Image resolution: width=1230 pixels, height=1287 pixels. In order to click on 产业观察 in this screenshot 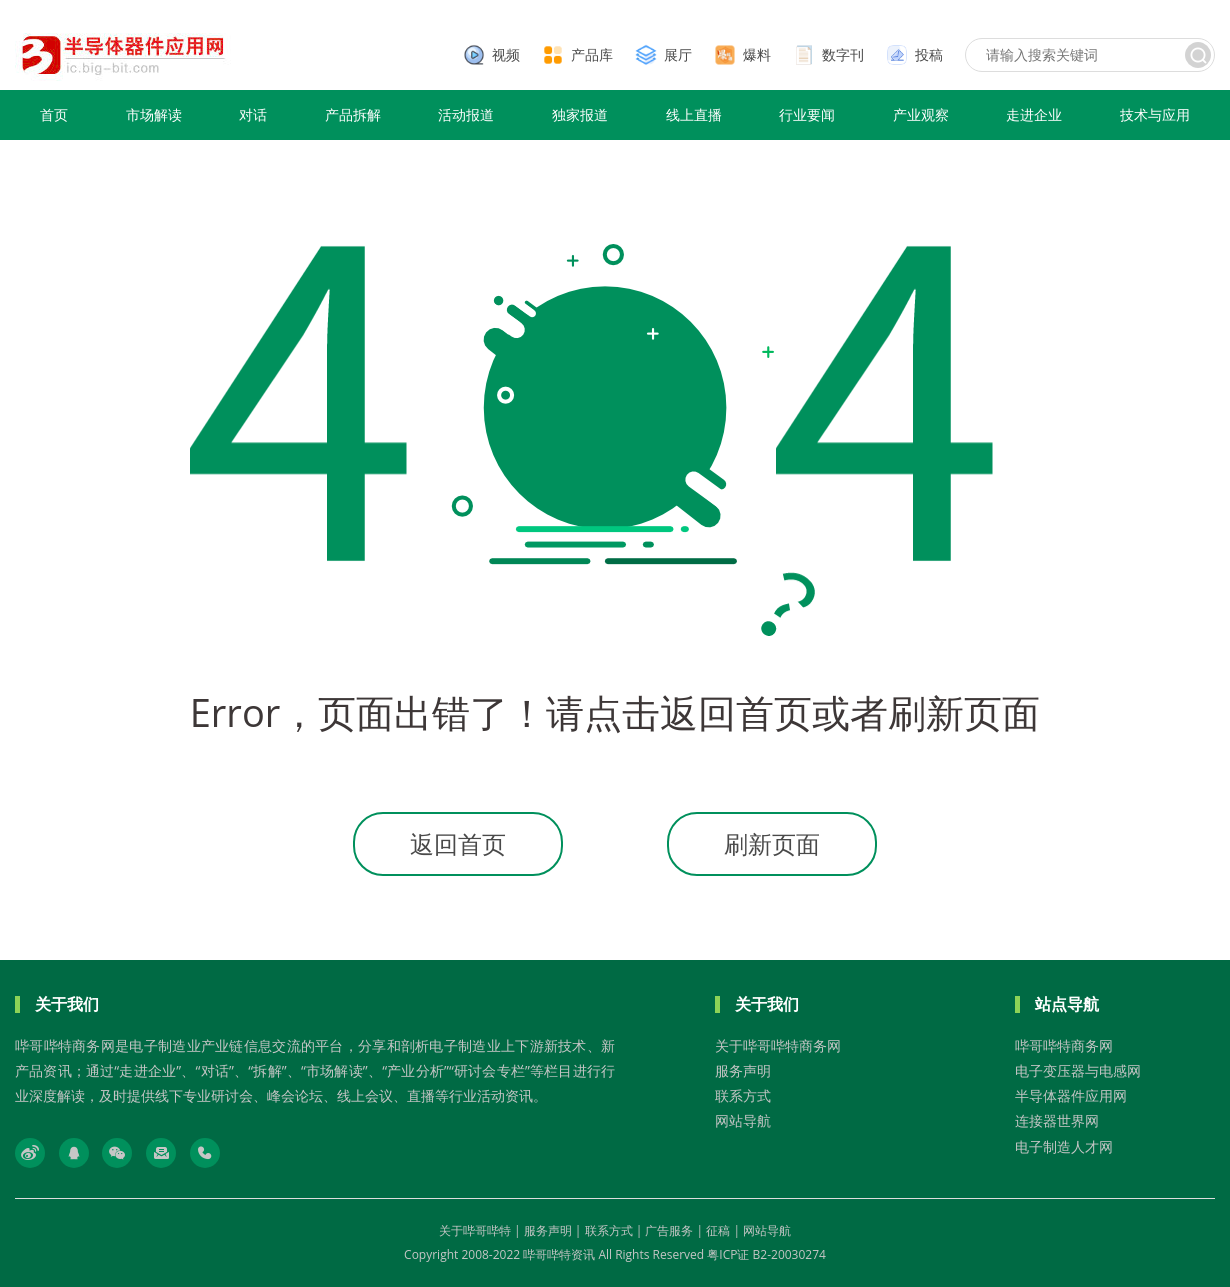, I will do `click(921, 114)`.